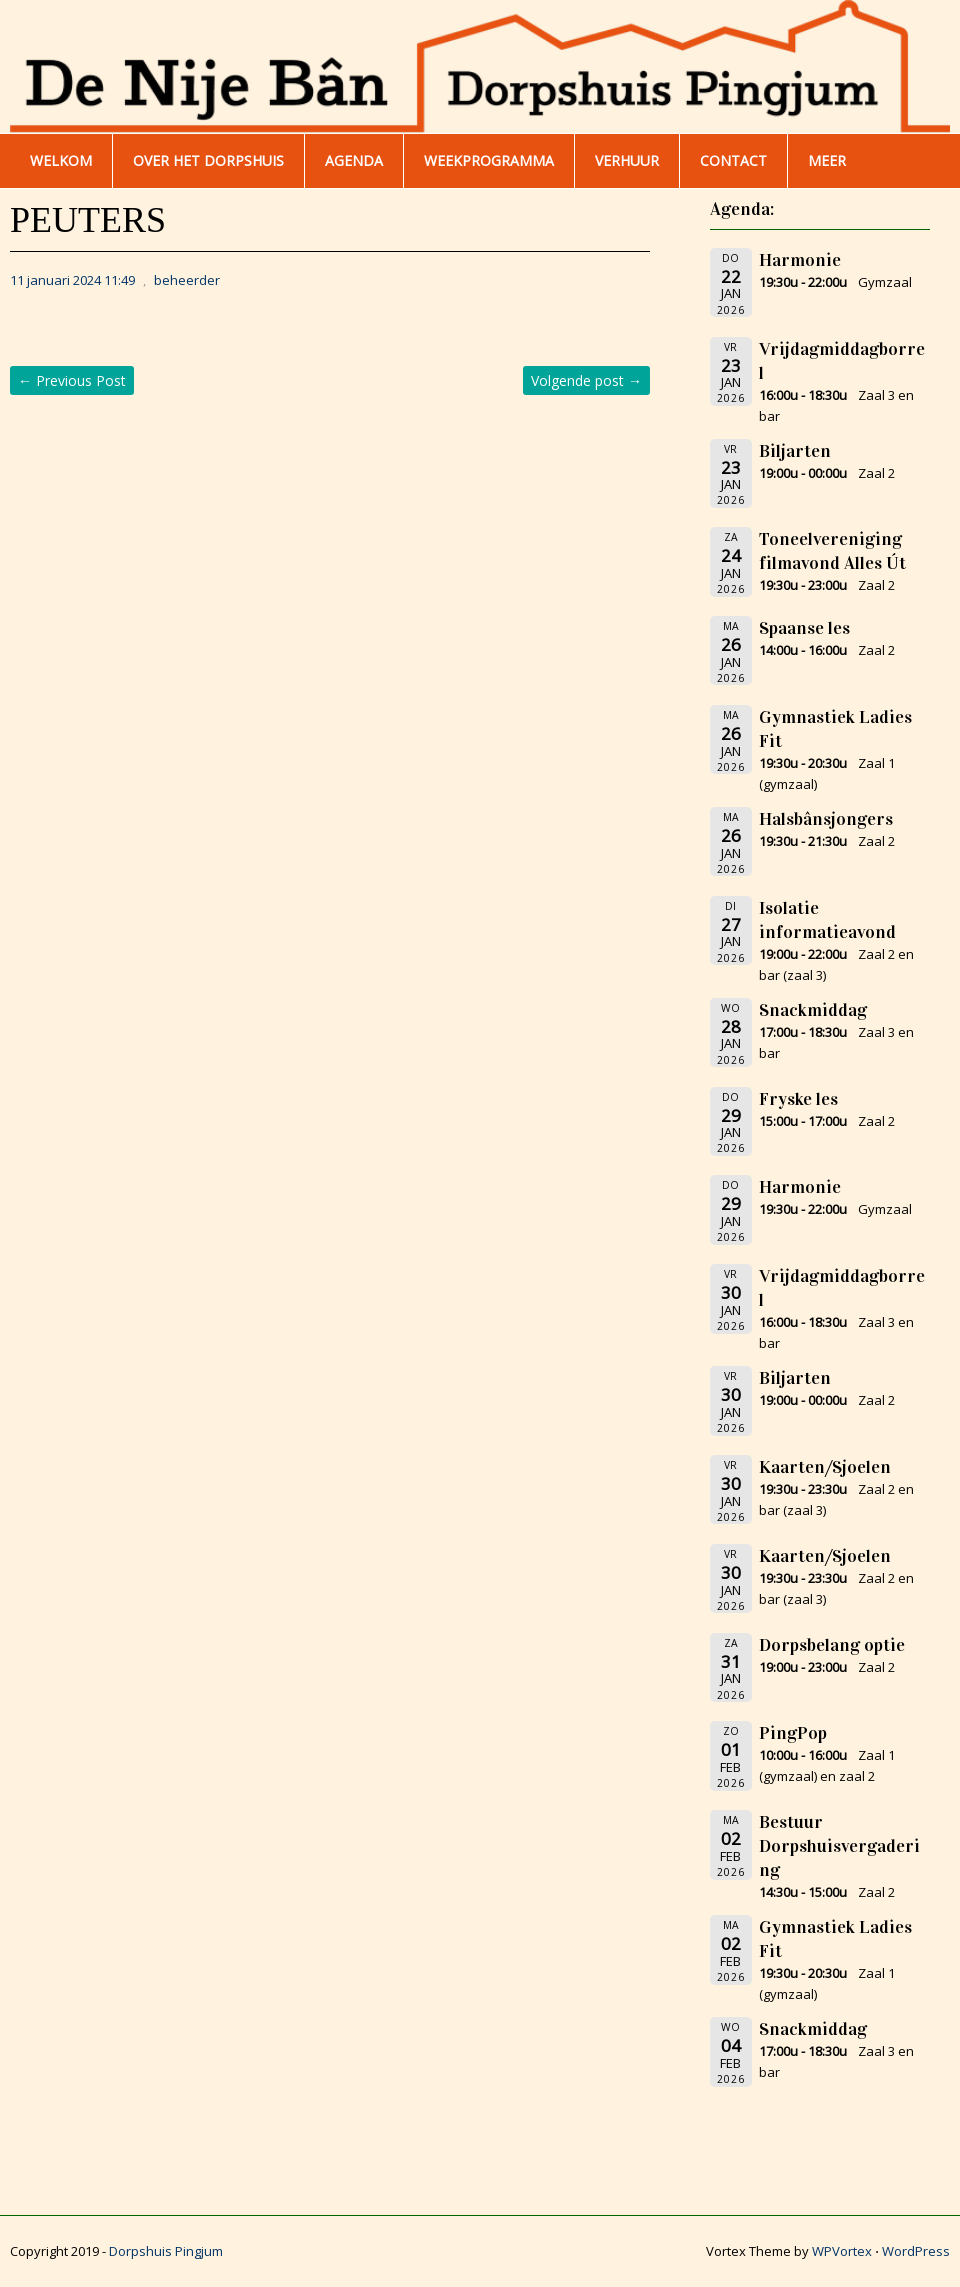 The width and height of the screenshot is (960, 2287). Describe the element at coordinates (354, 160) in the screenshot. I see `AGENDA` at that location.